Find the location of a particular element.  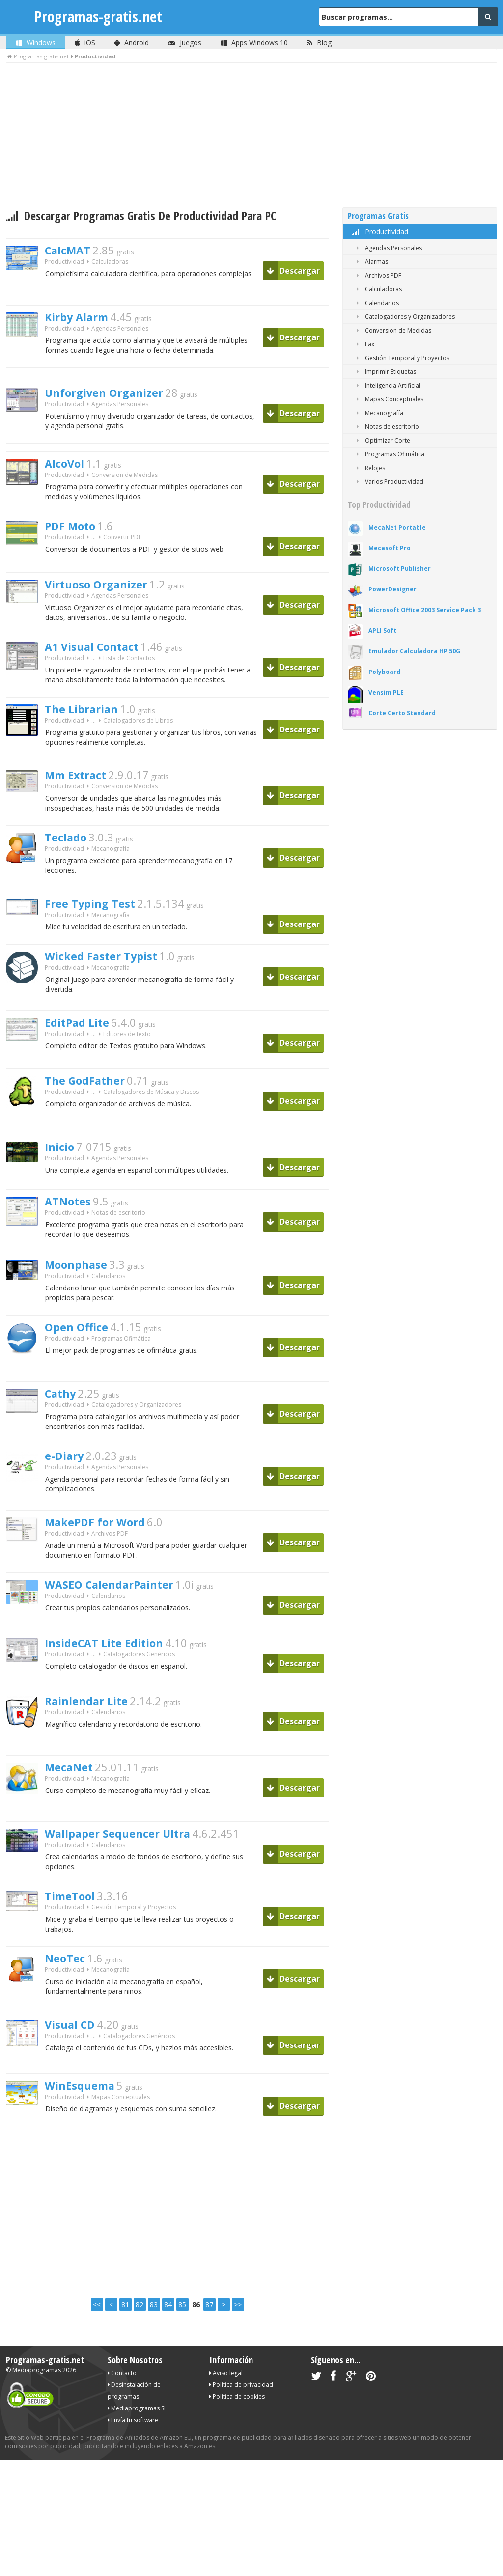

Varios Productividad is located at coordinates (388, 481).